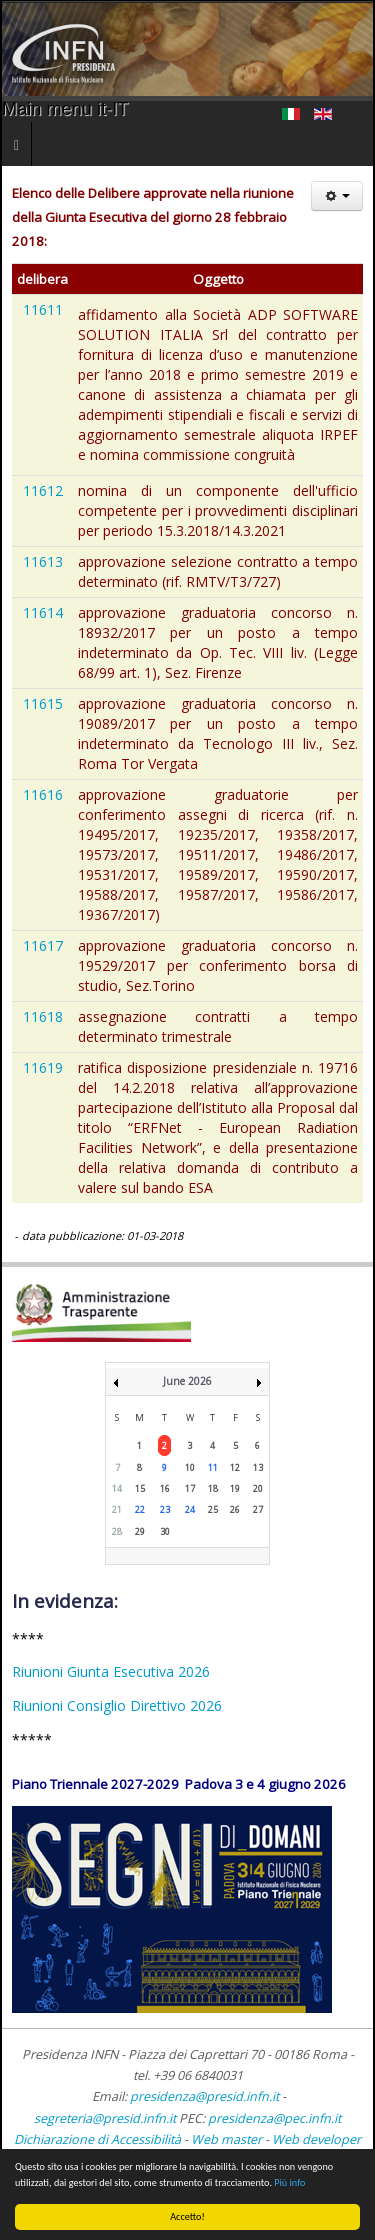 This screenshot has height=2240, width=375. Describe the element at coordinates (274, 2118) in the screenshot. I see `presidenza@pec.infn.it` at that location.